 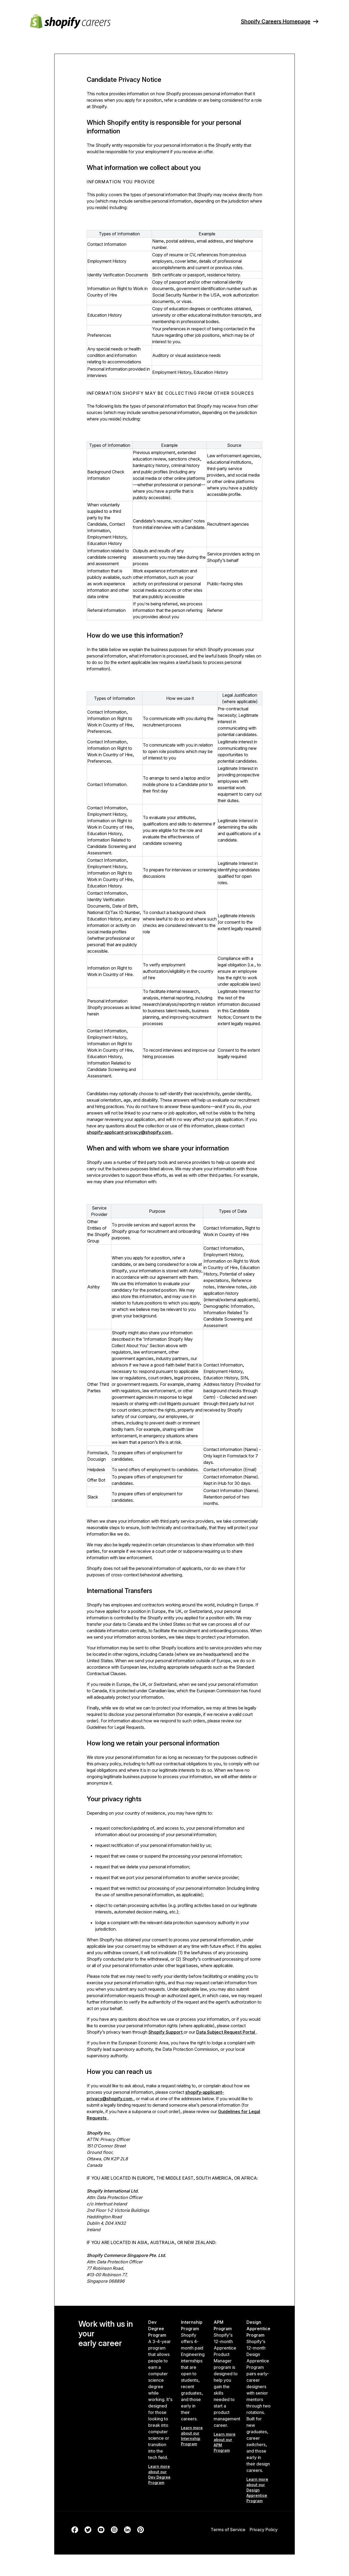 What do you see at coordinates (129, 1132) in the screenshot?
I see `shopify-applicant-privacy@shopify.com` at bounding box center [129, 1132].